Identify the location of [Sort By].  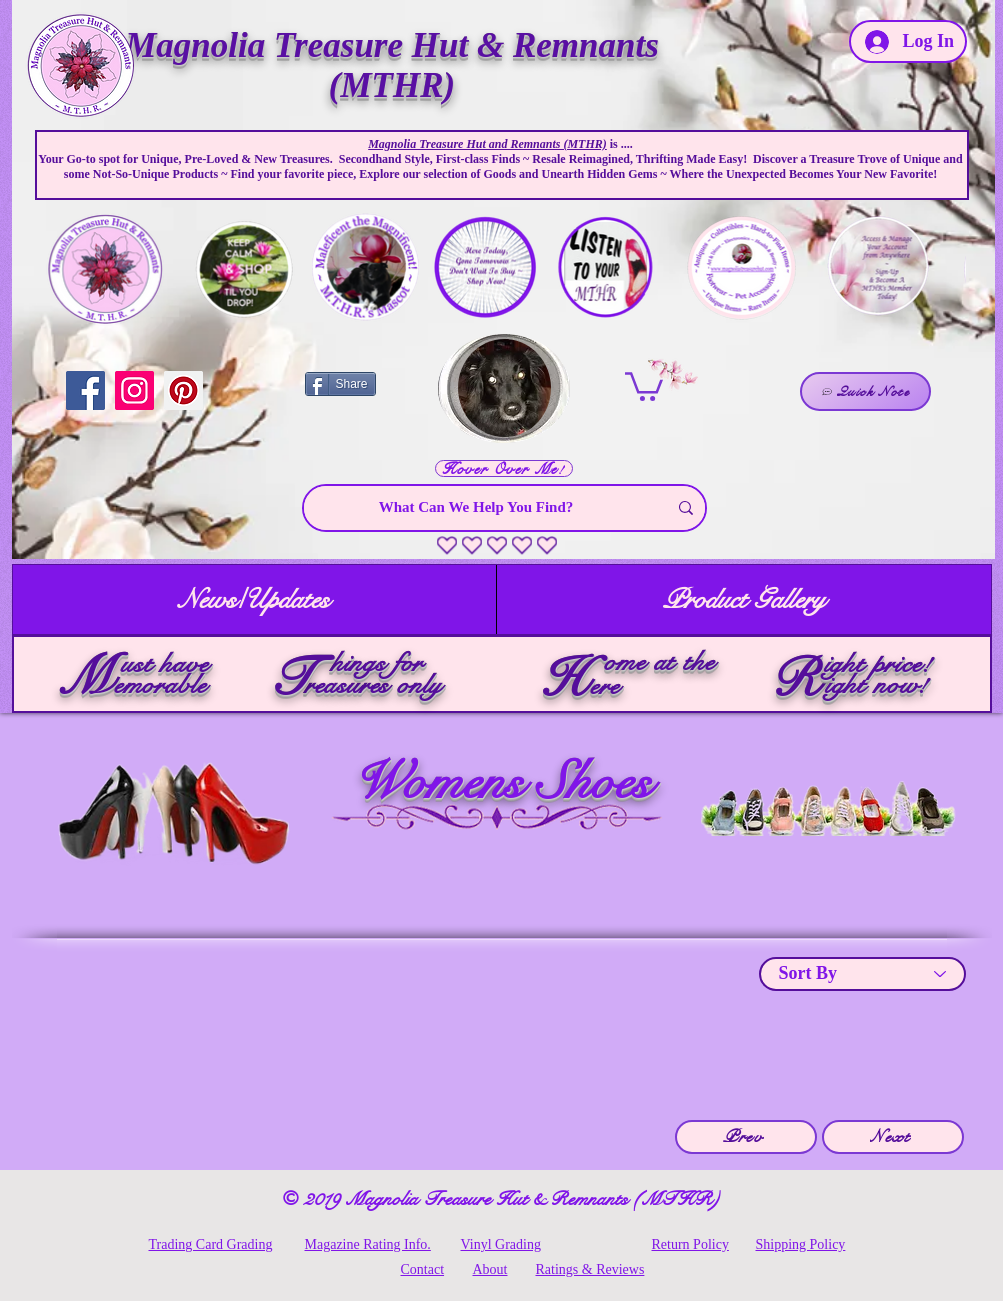
(862, 974).